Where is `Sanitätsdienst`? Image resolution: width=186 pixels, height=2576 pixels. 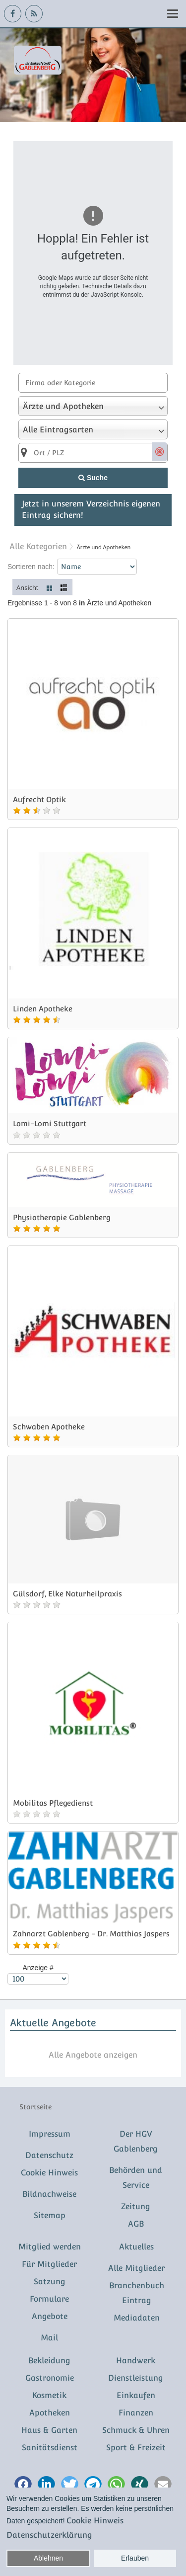 Sanitätsdienst is located at coordinates (49, 2447).